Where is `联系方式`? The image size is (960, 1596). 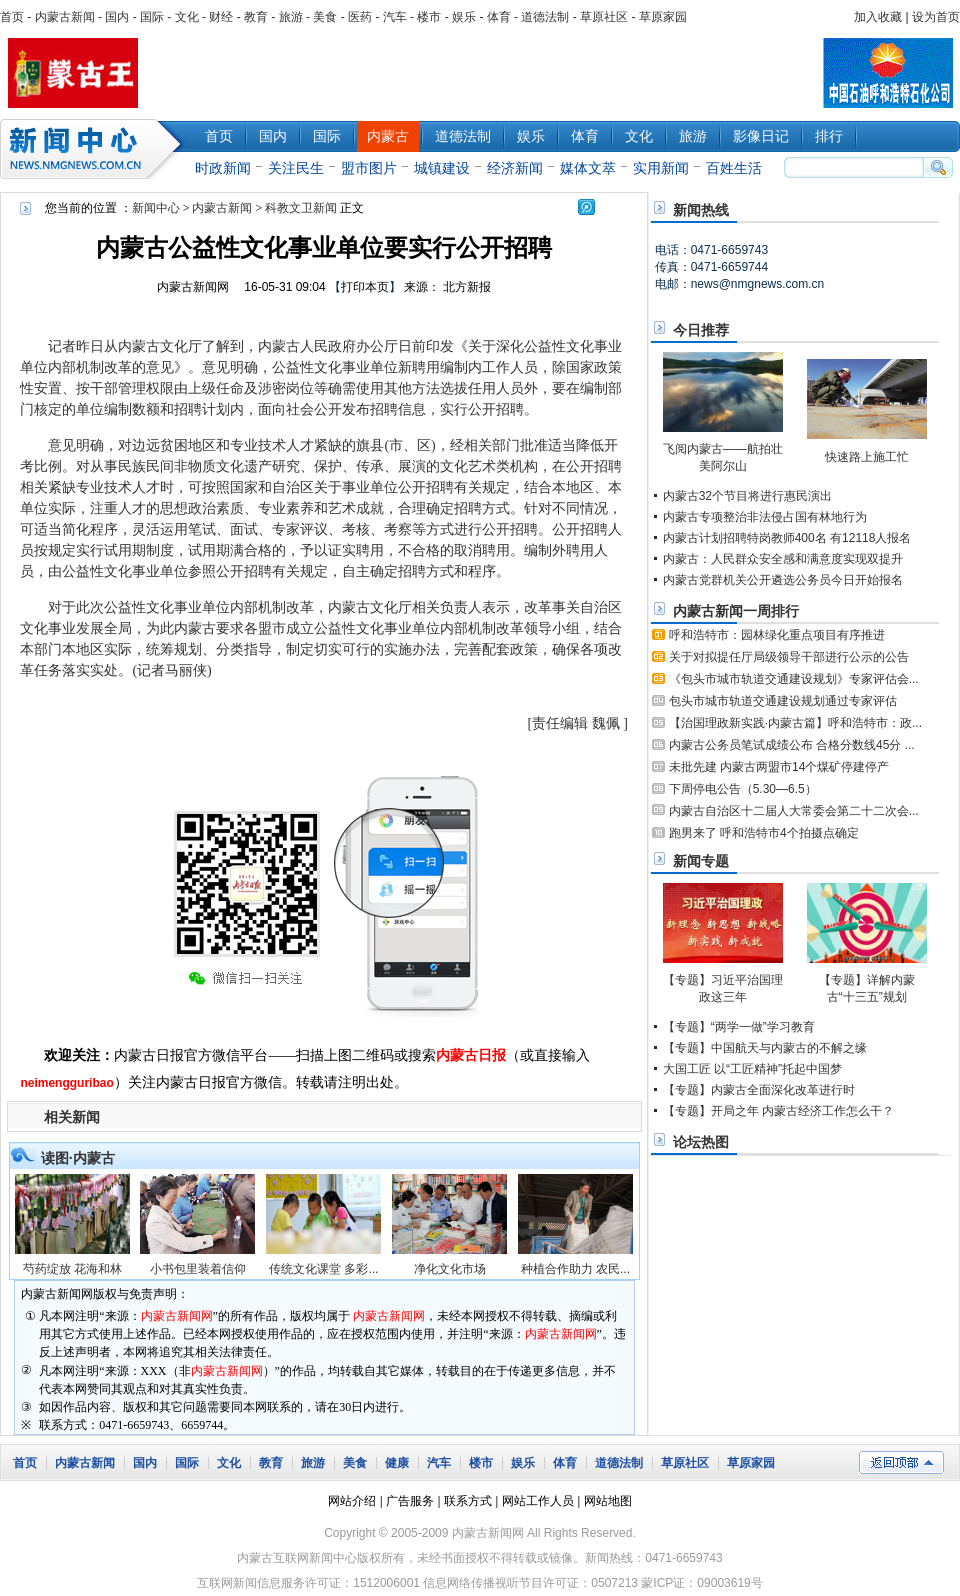 联系方式 is located at coordinates (468, 1501).